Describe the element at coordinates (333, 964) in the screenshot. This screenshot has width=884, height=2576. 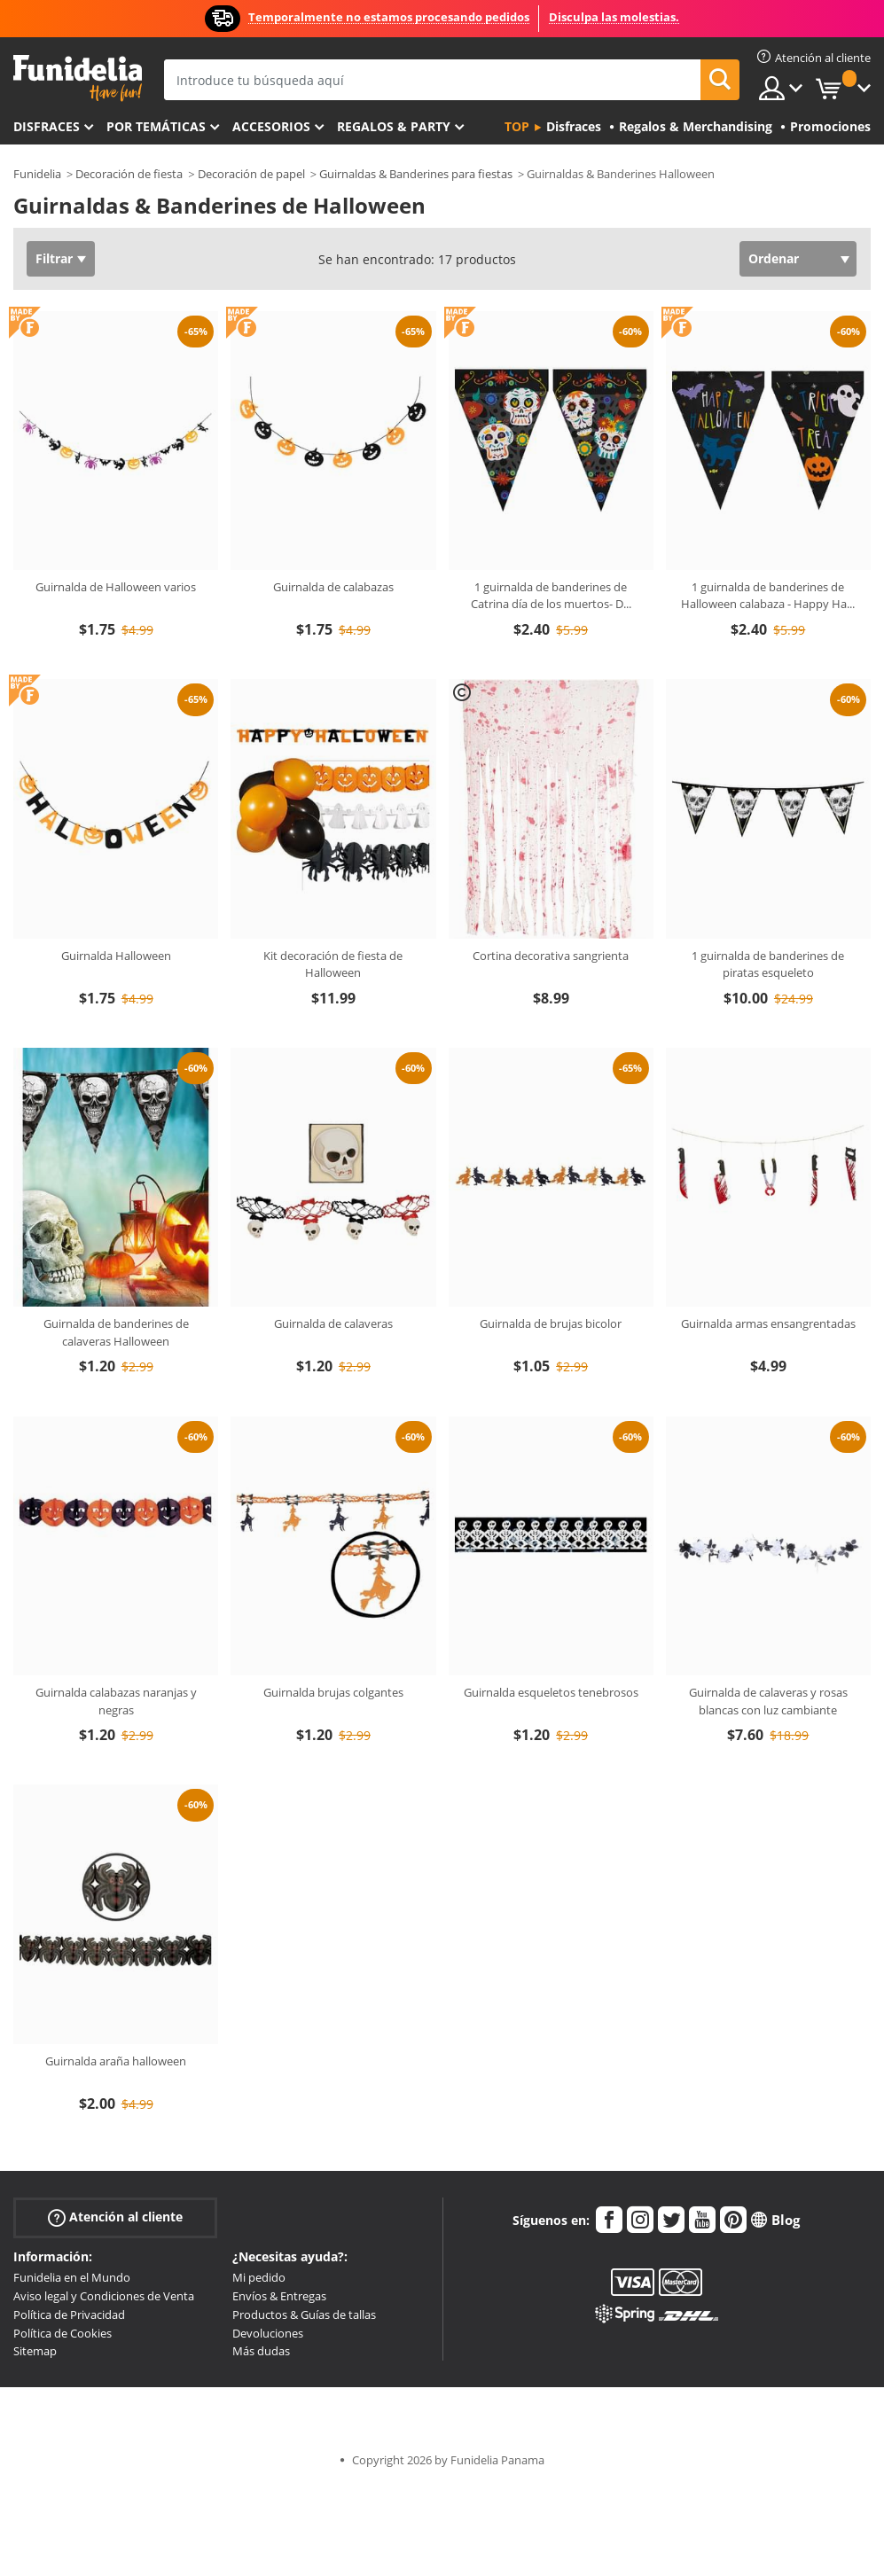
I see `Kit decoración de fiesta de Halloween` at that location.